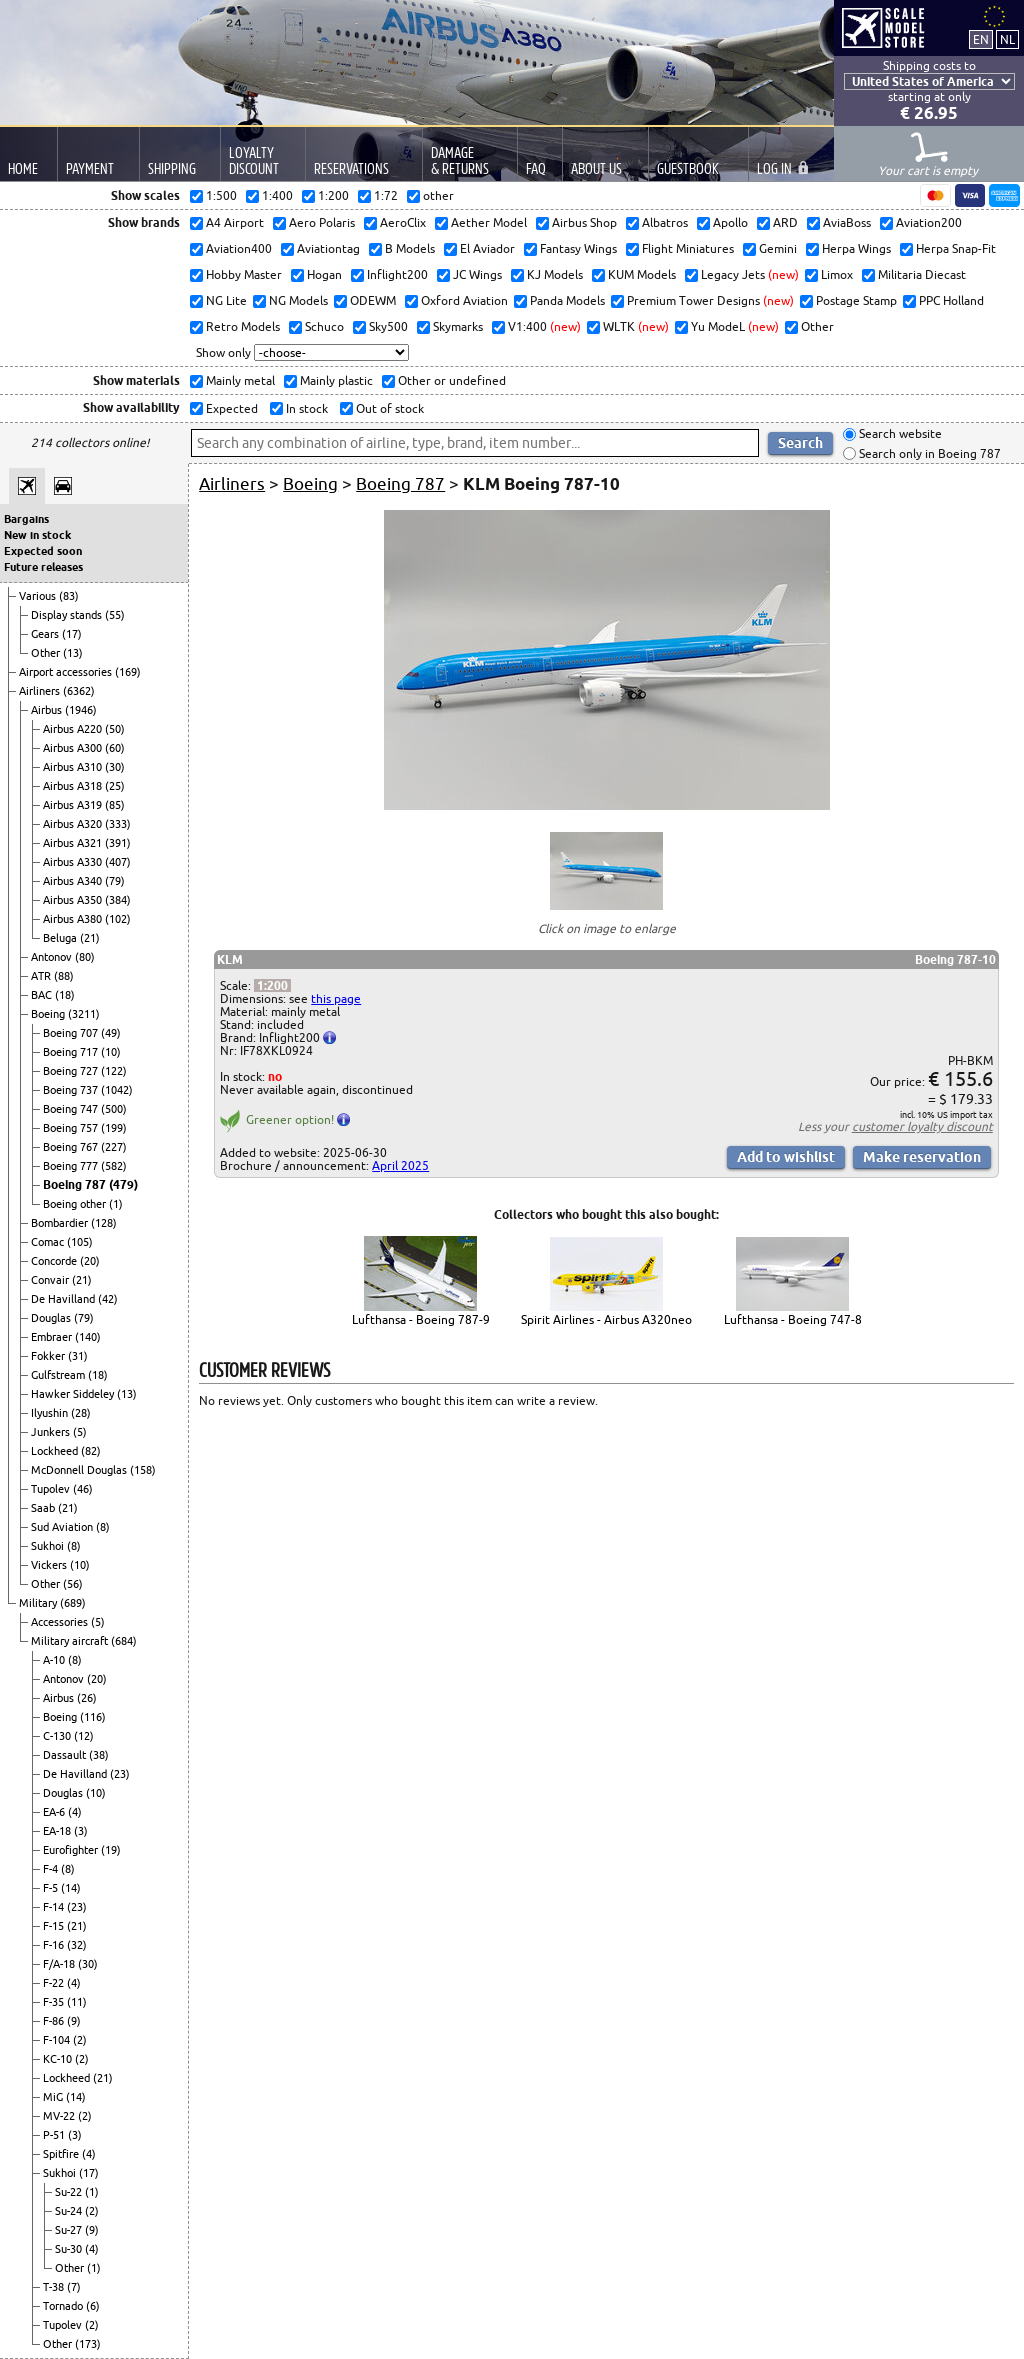 This screenshot has height=2359, width=1024. Describe the element at coordinates (80, 1242) in the screenshot. I see `(105)` at that location.